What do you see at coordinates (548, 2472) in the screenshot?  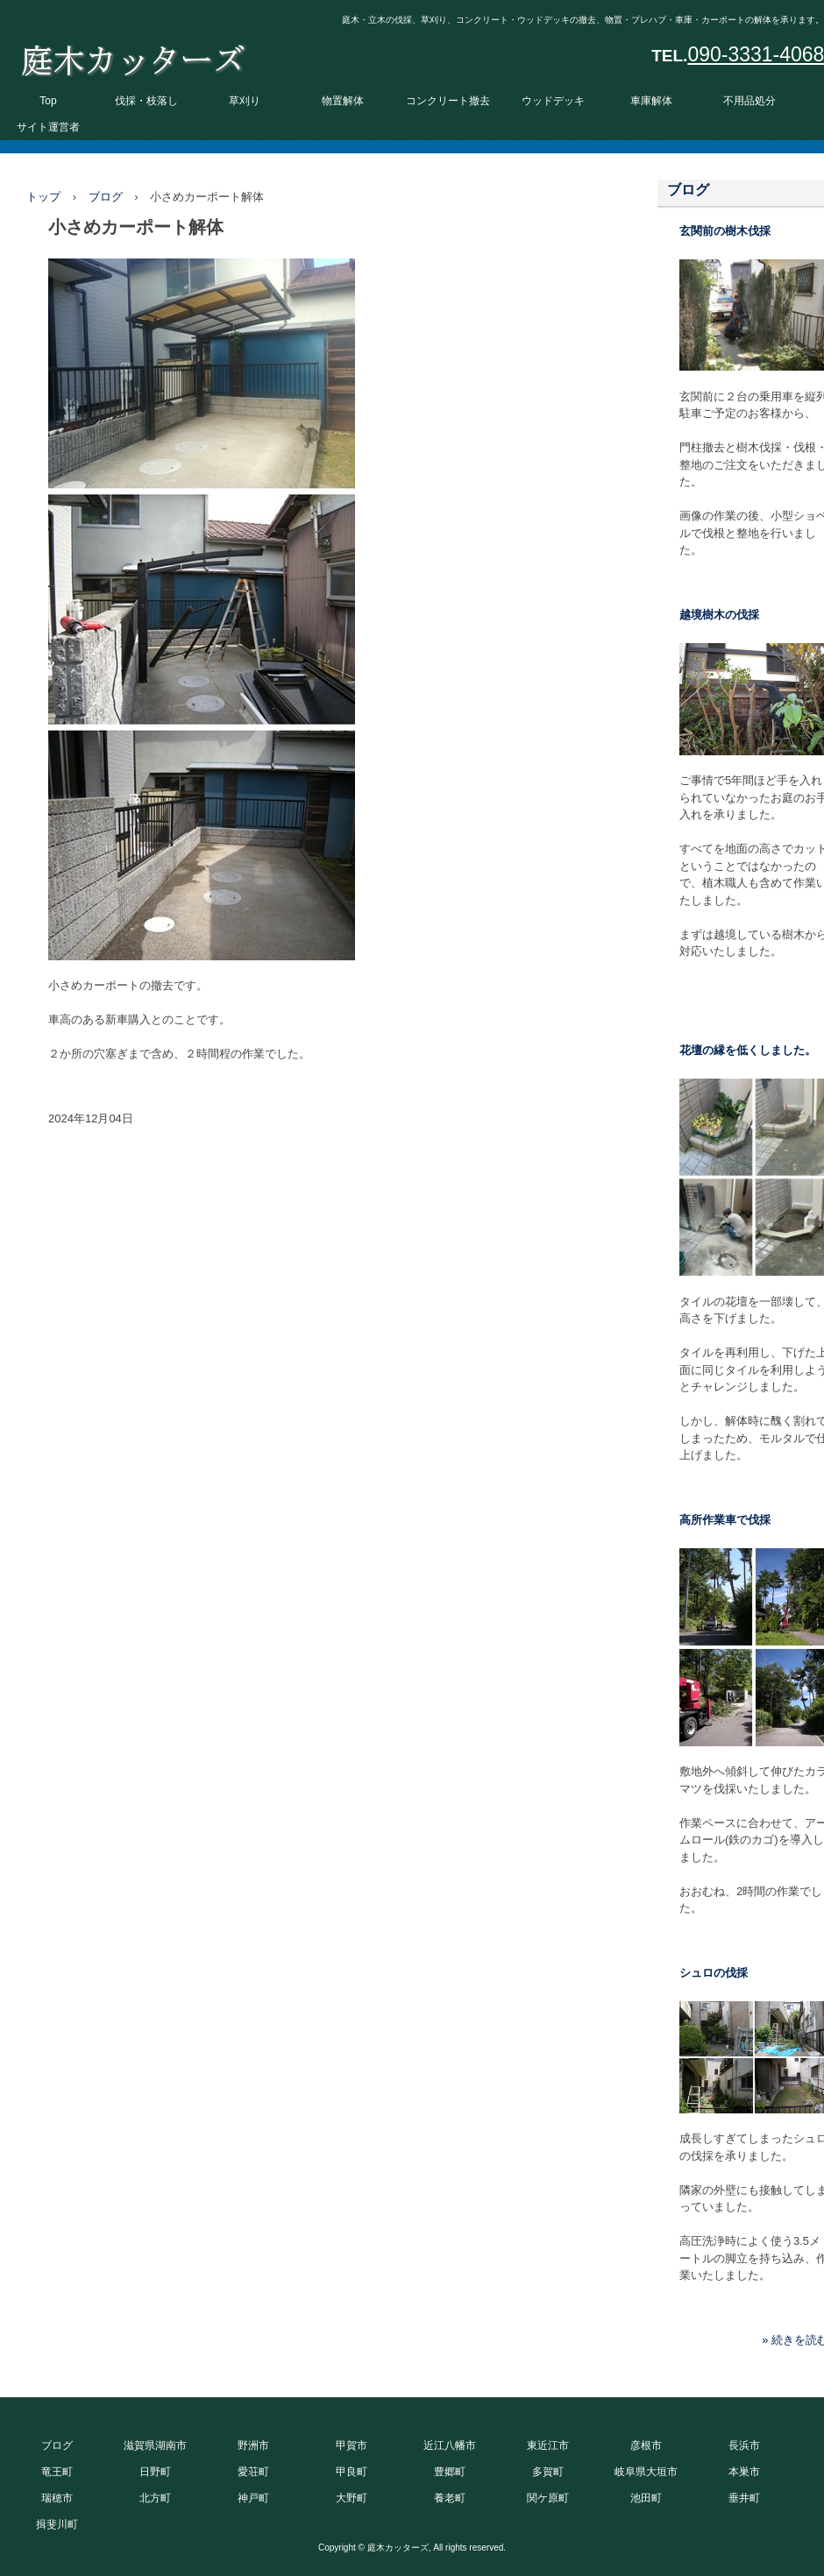 I see `多賀町` at bounding box center [548, 2472].